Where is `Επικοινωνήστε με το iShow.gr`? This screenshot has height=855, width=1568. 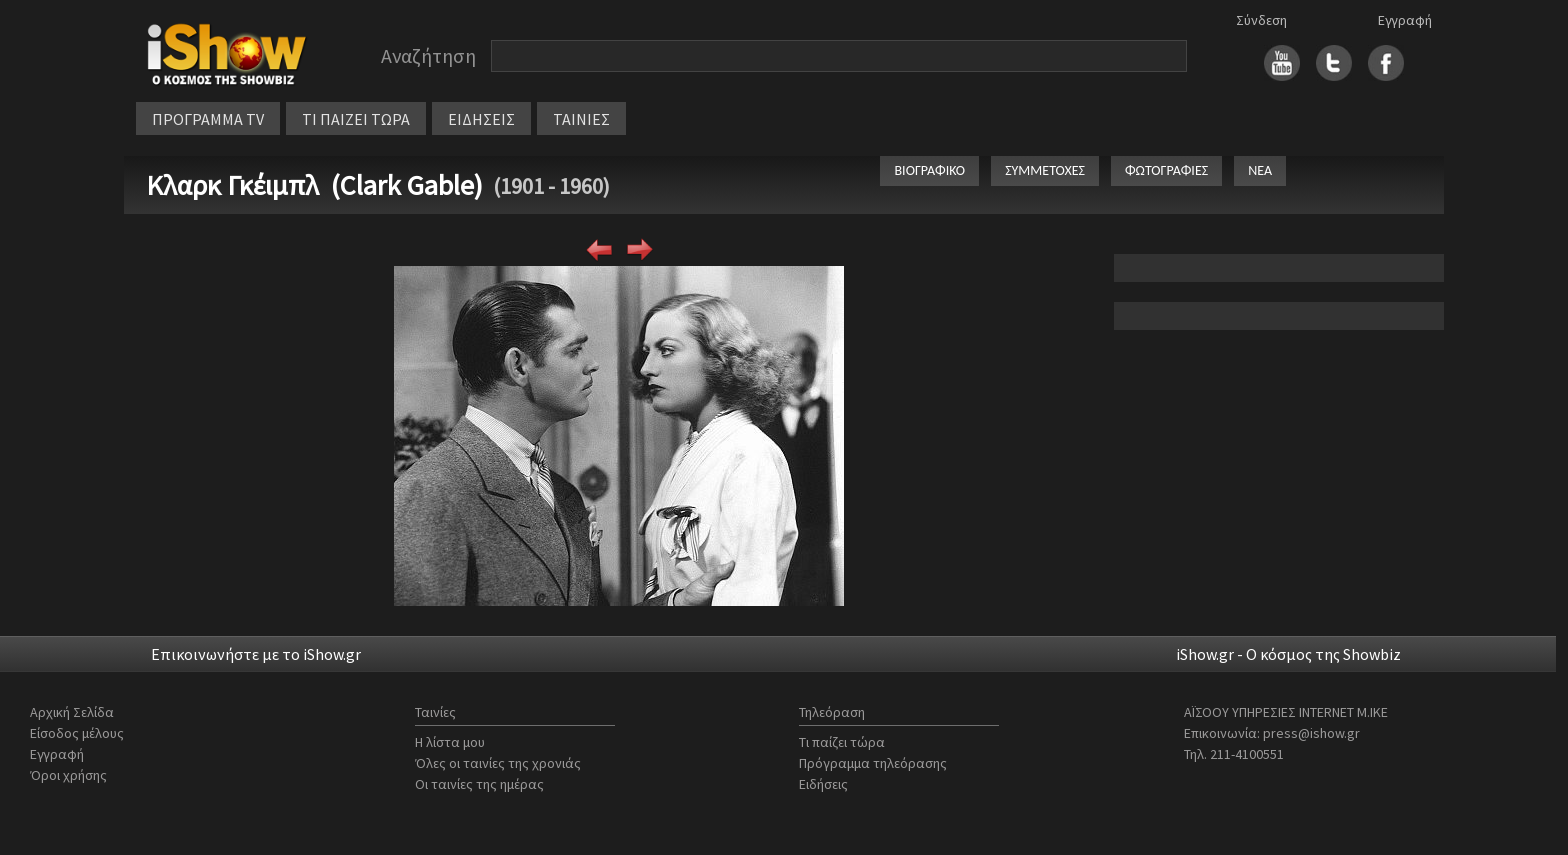 Επικοινωνήστε με το iShow.gr is located at coordinates (256, 654).